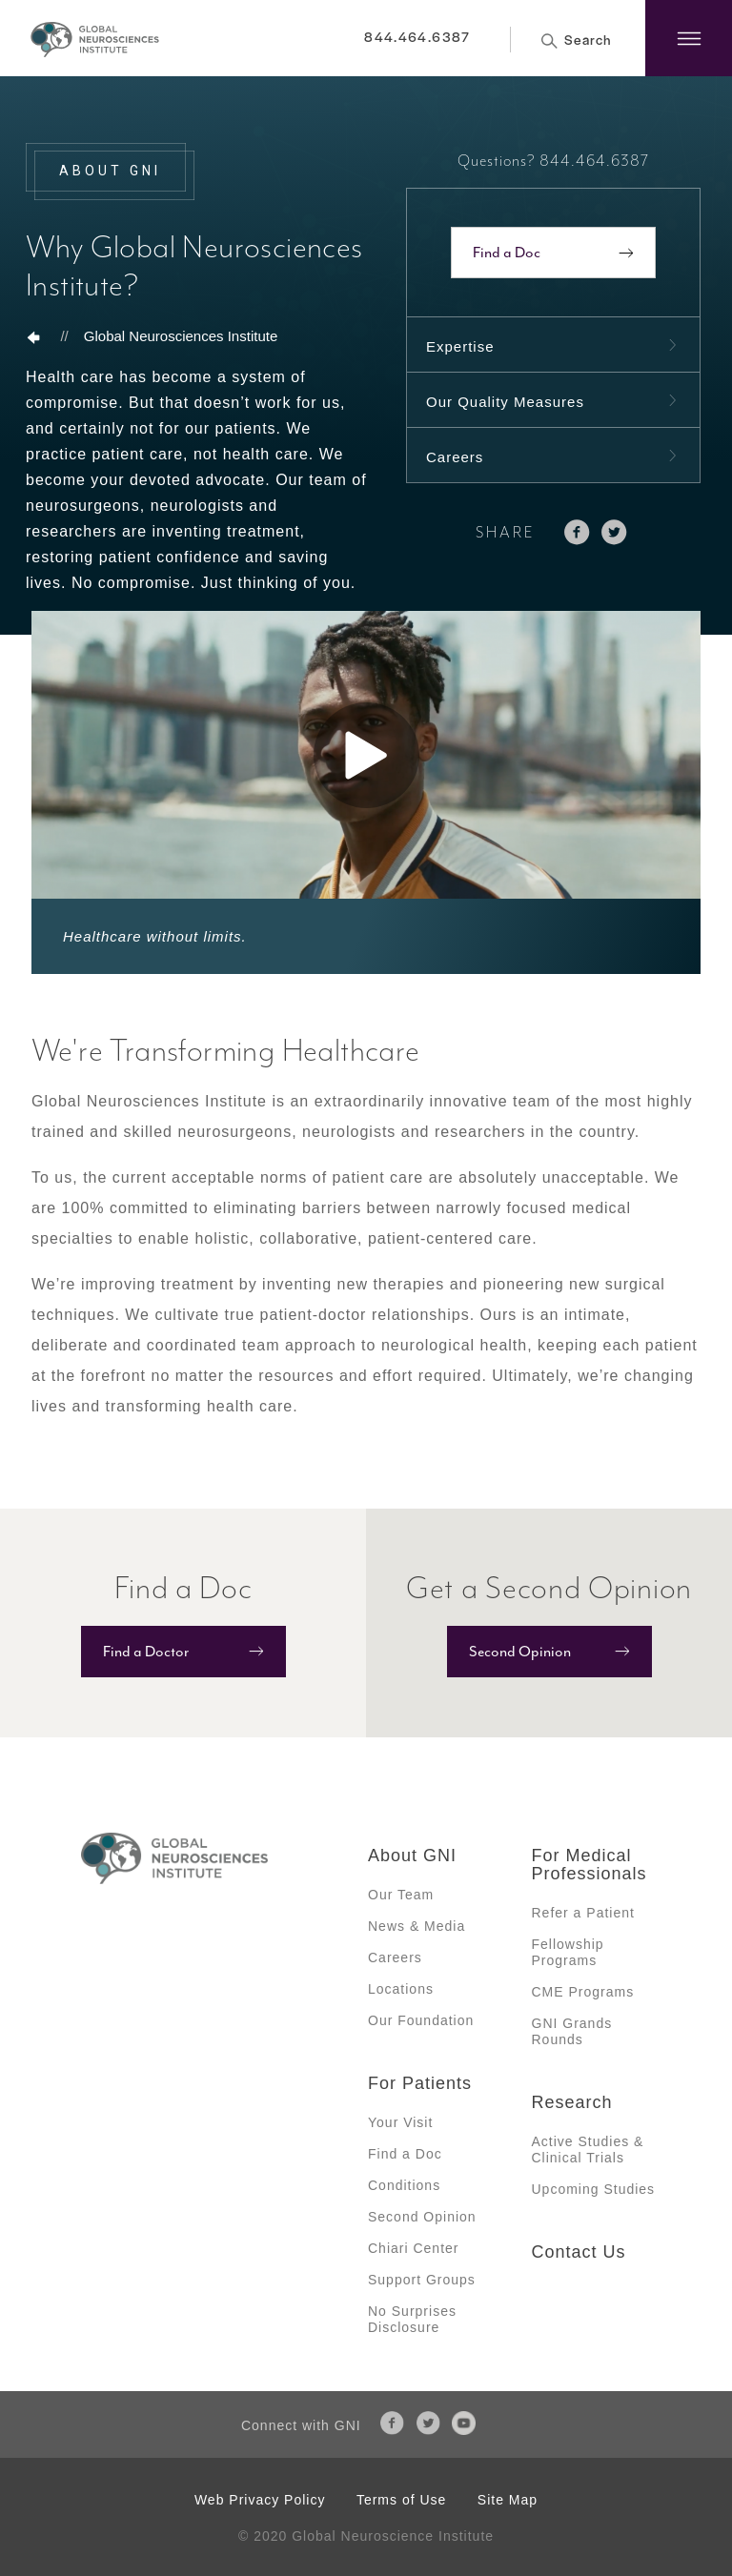 The height and width of the screenshot is (2576, 732). I want to click on Expertise, so click(460, 346).